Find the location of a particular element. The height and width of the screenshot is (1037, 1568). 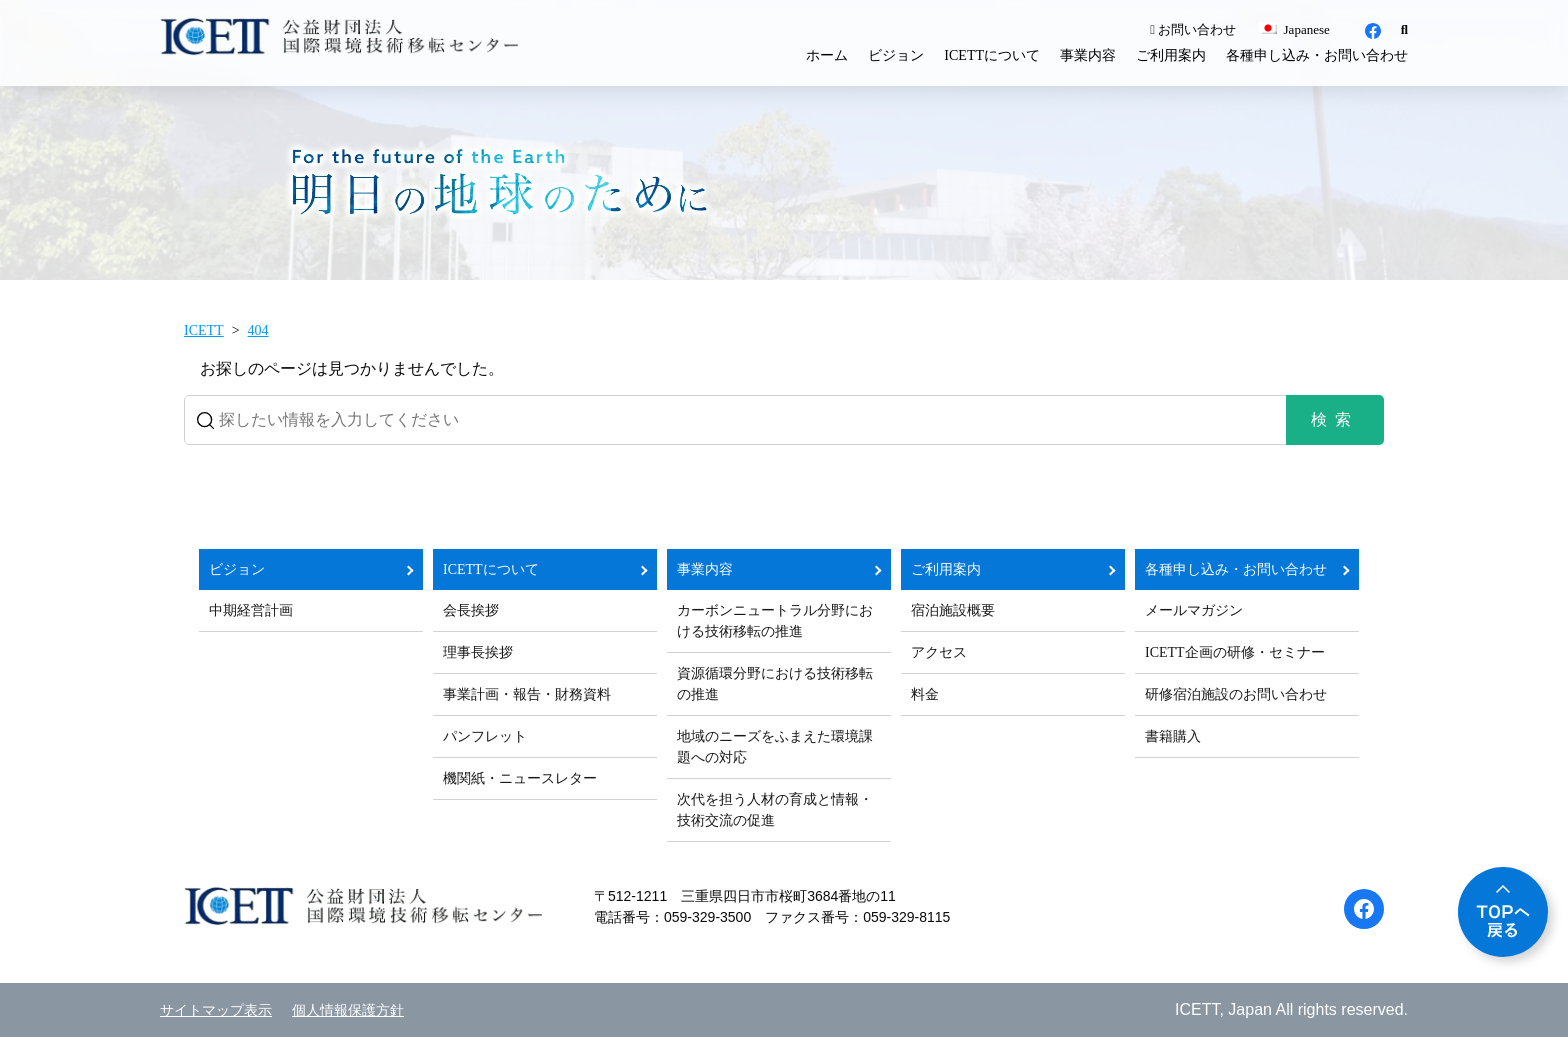

会長挨拶 is located at coordinates (471, 610).